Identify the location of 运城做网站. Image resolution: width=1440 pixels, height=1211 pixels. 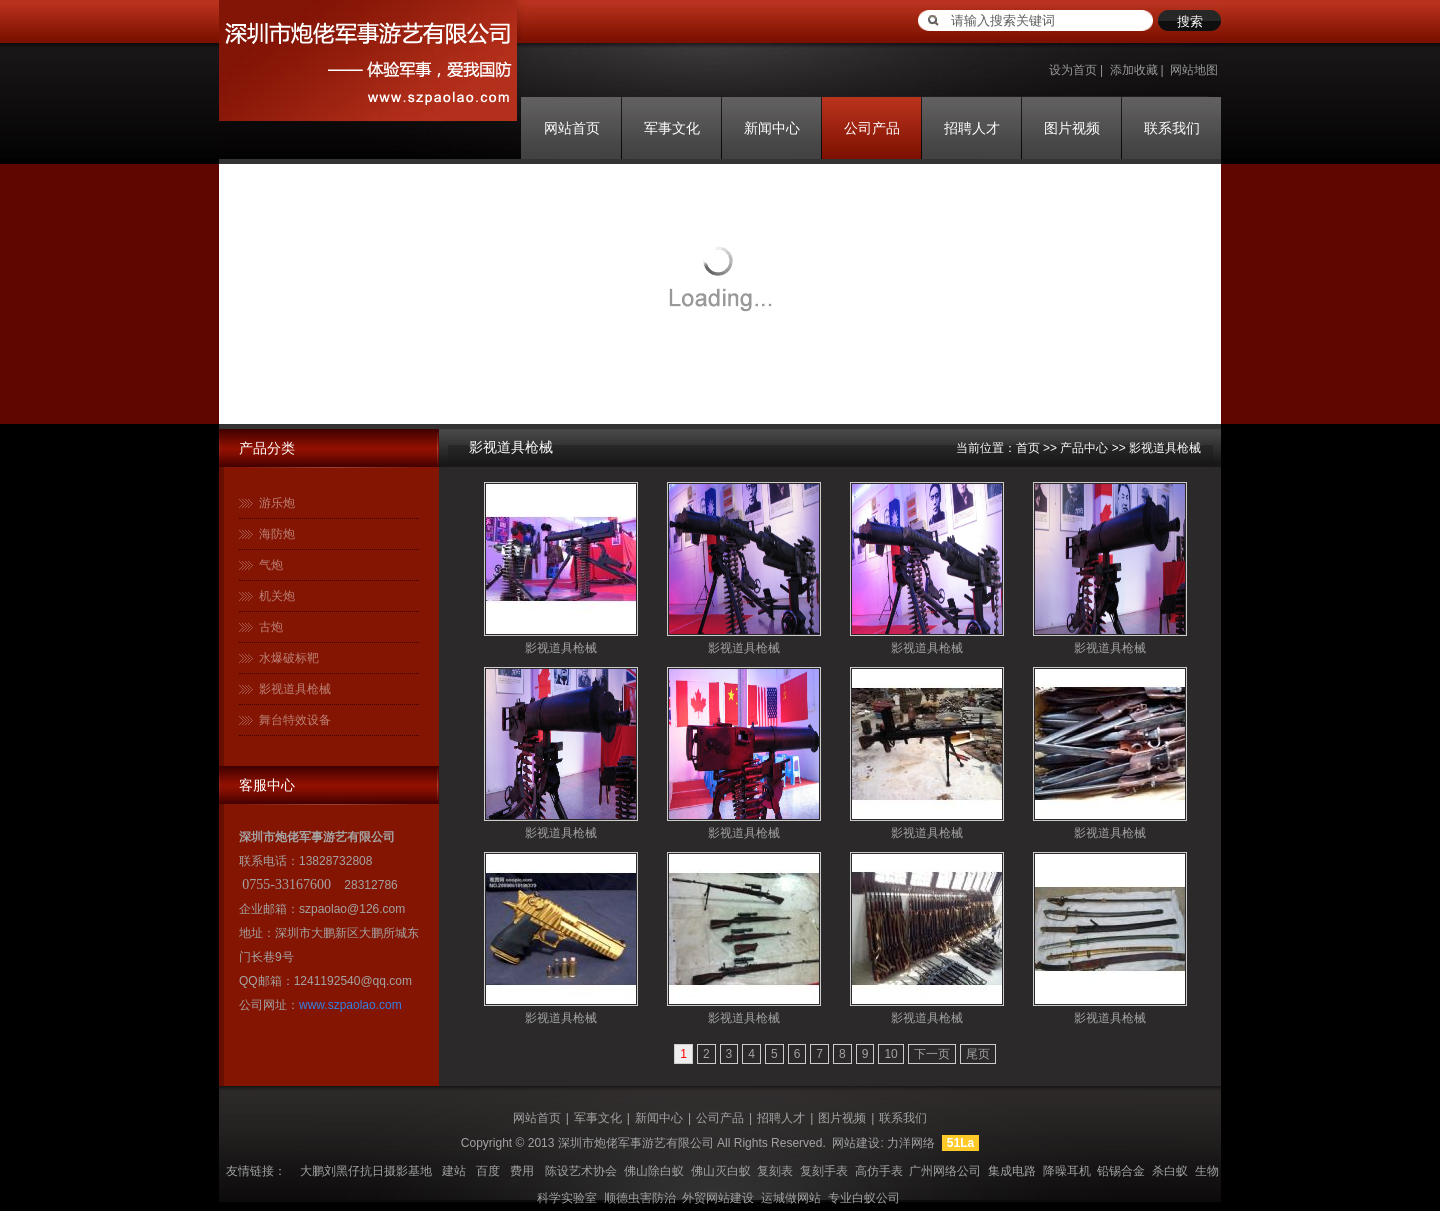
(791, 1198).